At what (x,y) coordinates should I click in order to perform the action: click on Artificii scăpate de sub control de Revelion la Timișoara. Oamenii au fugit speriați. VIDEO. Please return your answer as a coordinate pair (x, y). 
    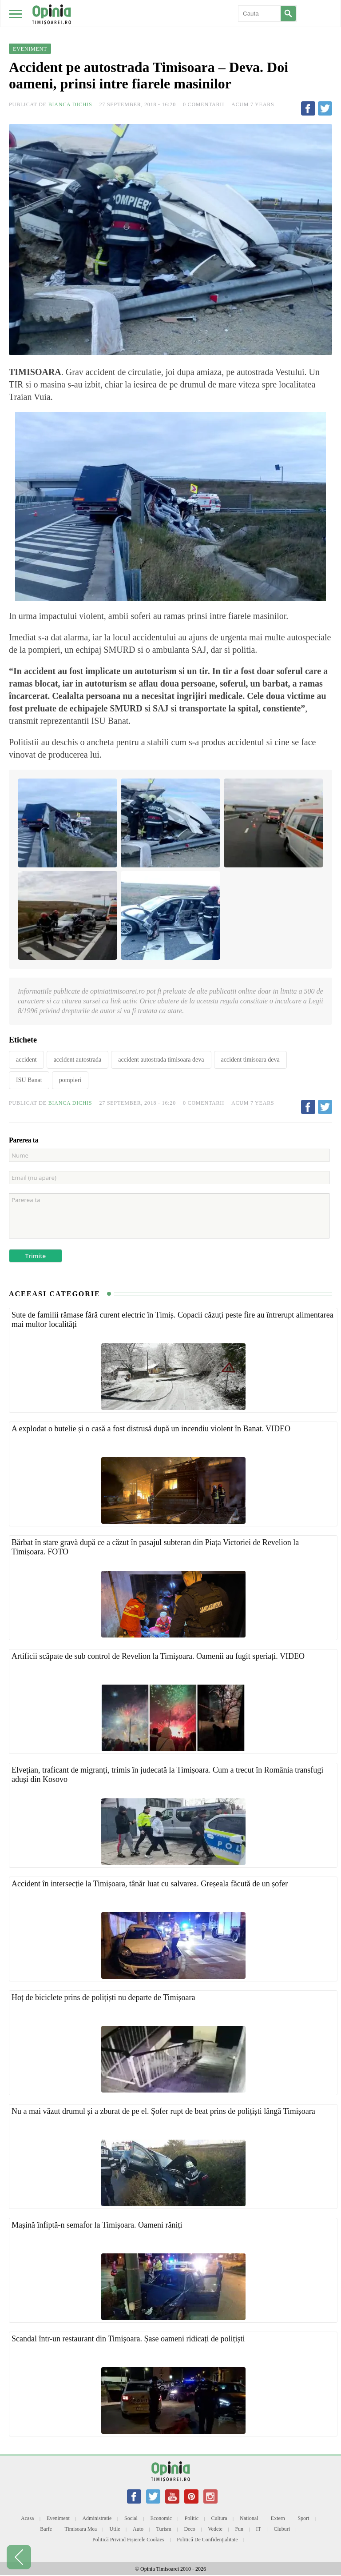
    Looking at the image, I should click on (158, 1656).